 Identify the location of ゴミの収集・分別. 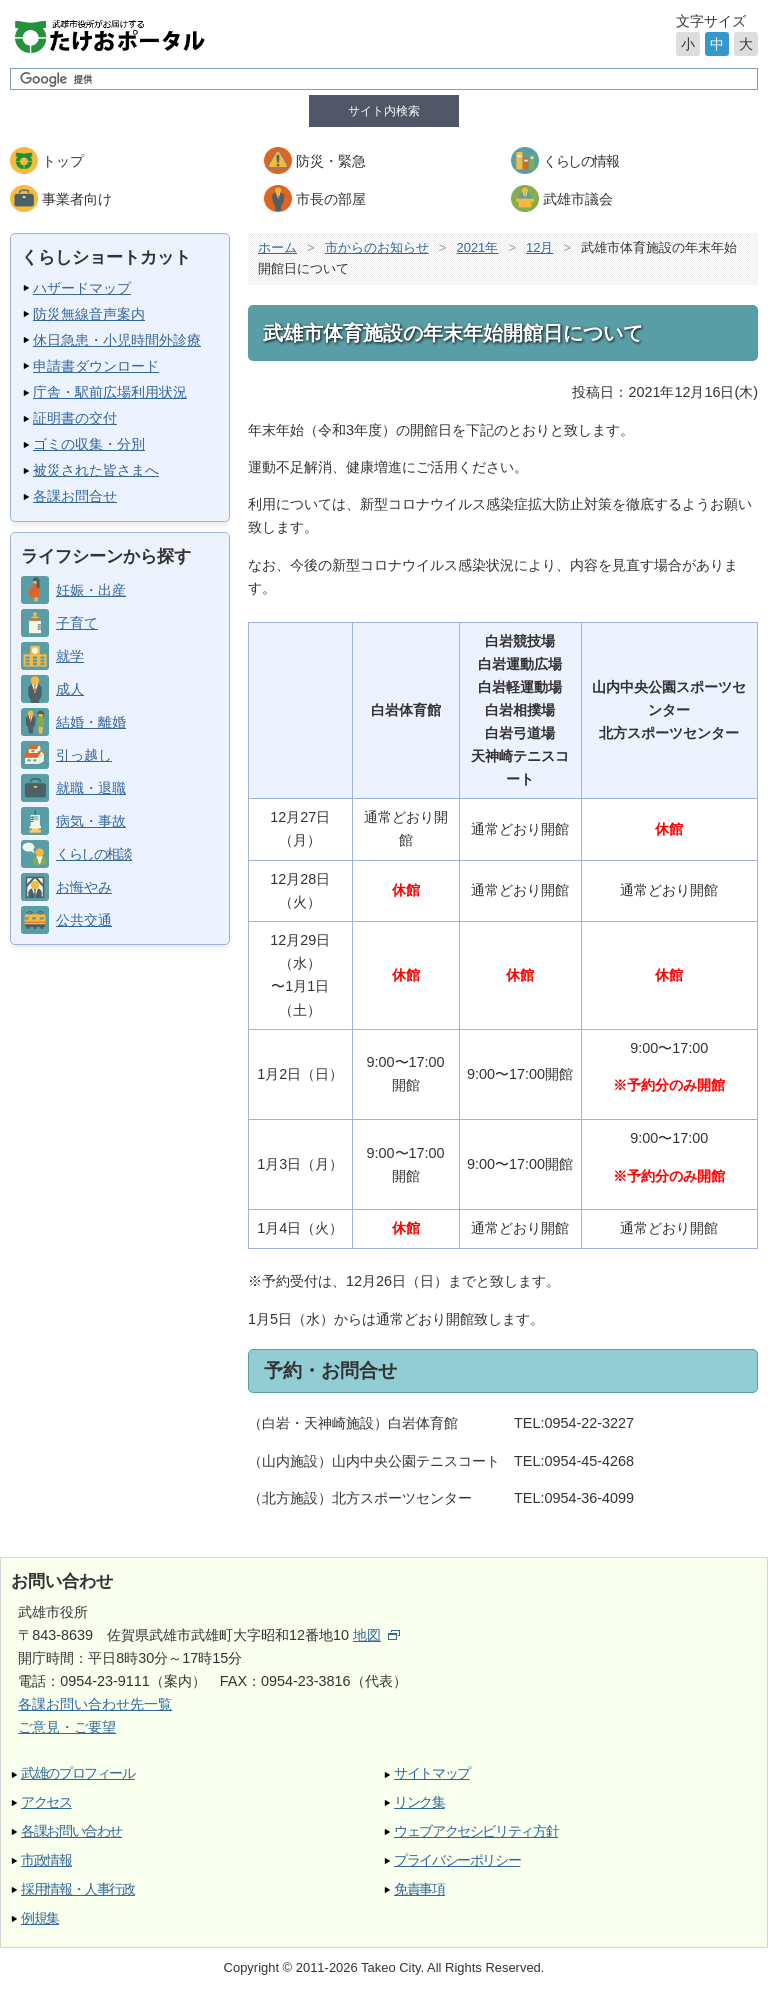
(89, 444).